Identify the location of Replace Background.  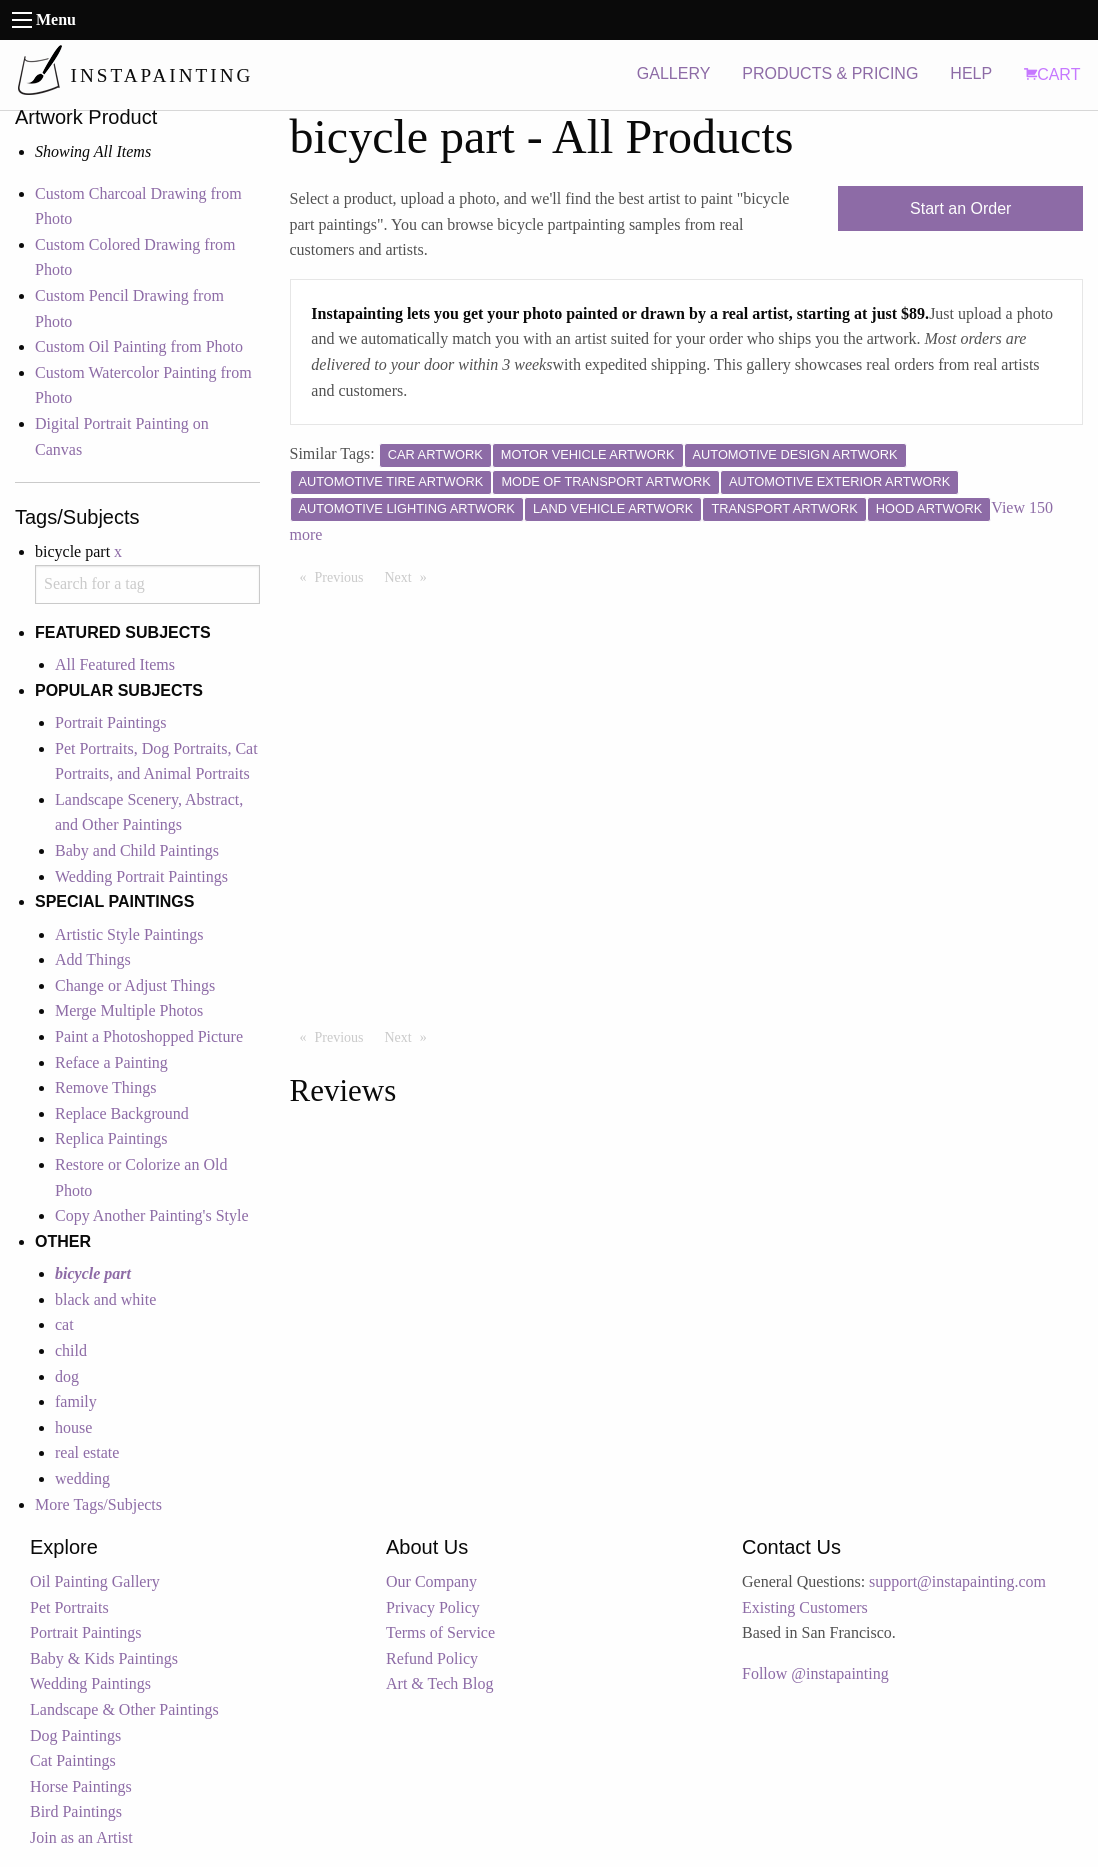
(122, 1113).